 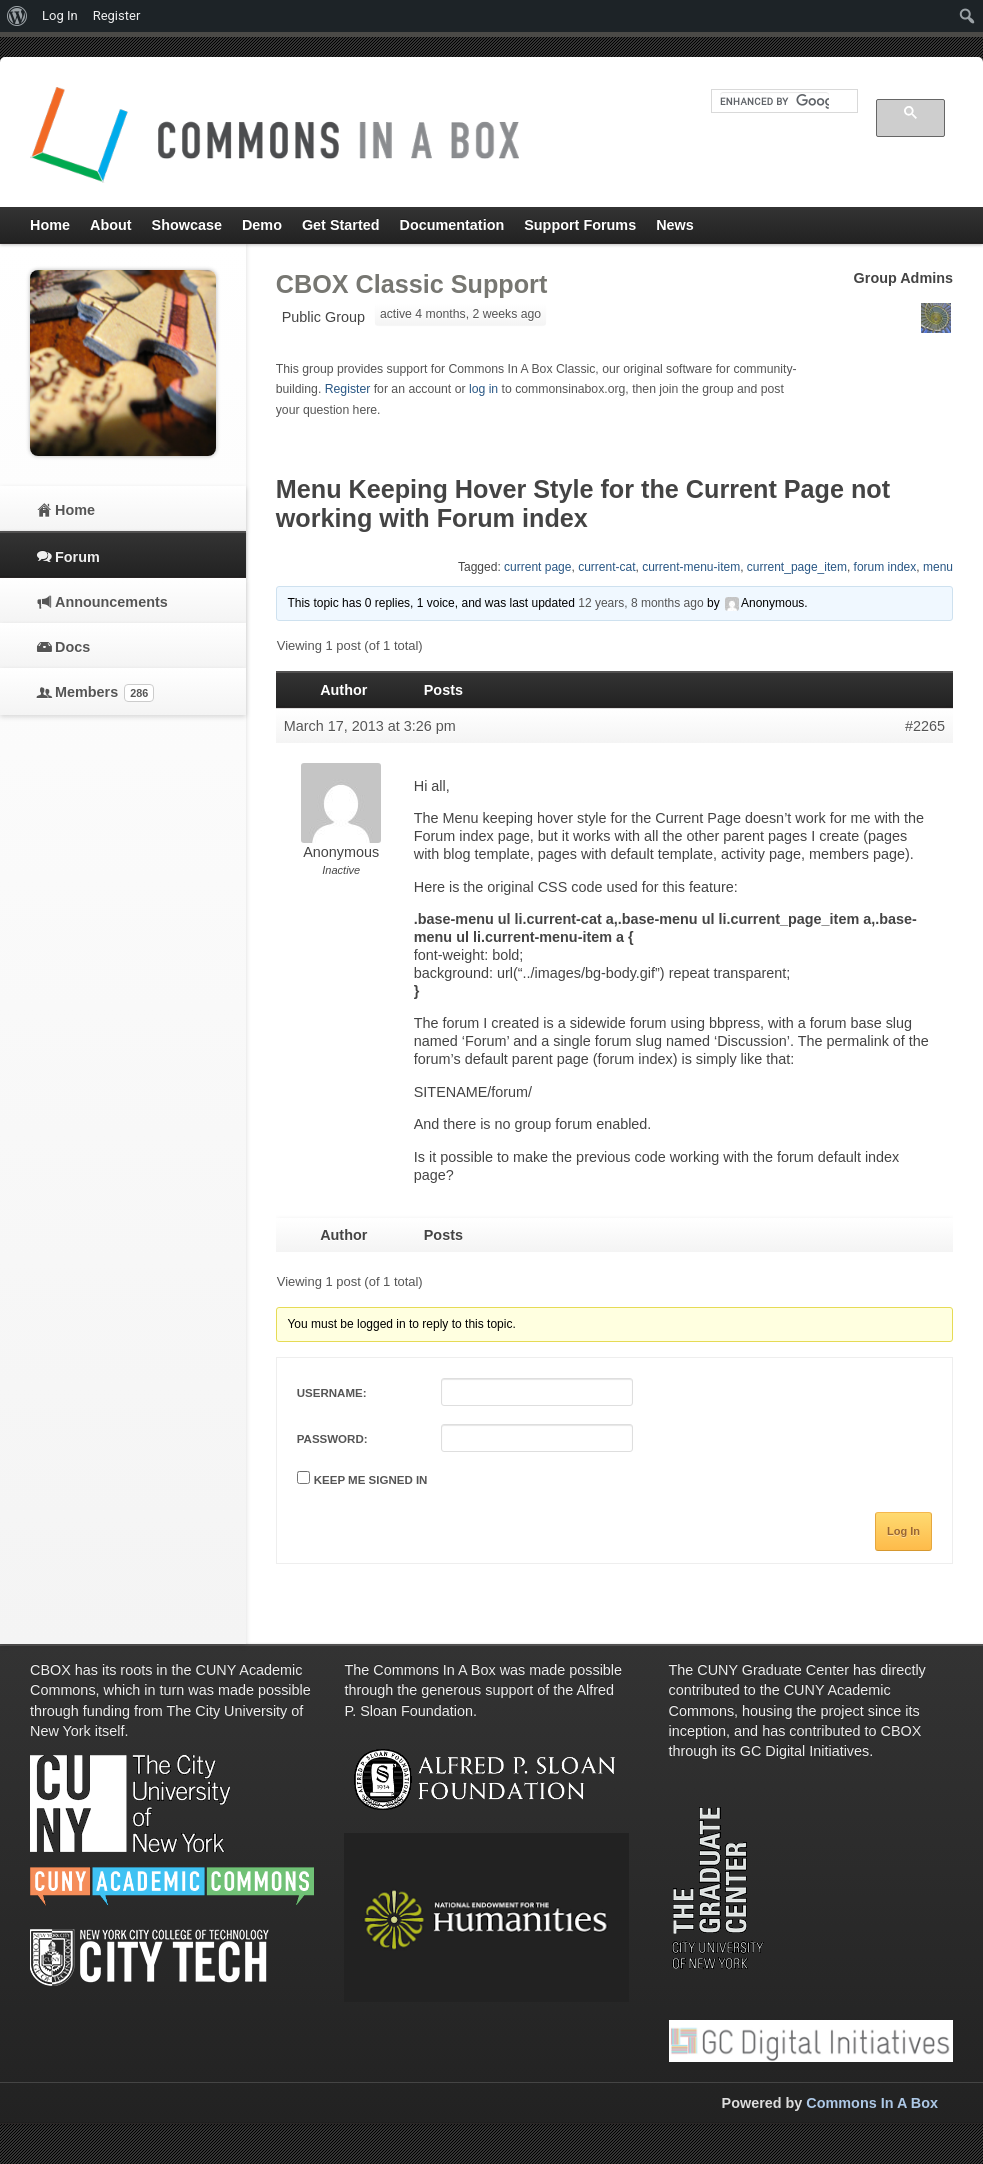 What do you see at coordinates (104, 693) in the screenshot?
I see `Members` at bounding box center [104, 693].